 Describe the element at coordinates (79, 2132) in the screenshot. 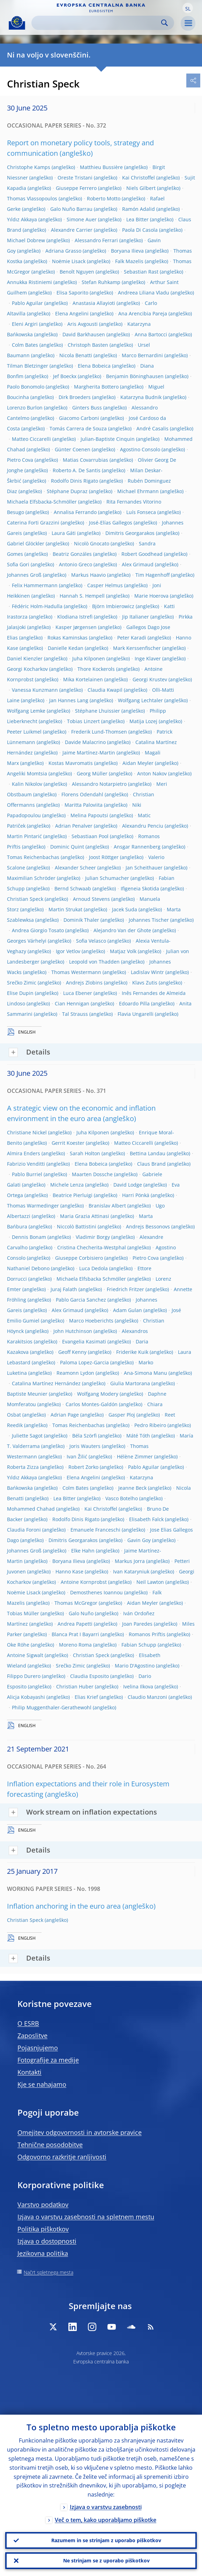

I see `Omejitev odgovornosti in avtorske pravice` at that location.